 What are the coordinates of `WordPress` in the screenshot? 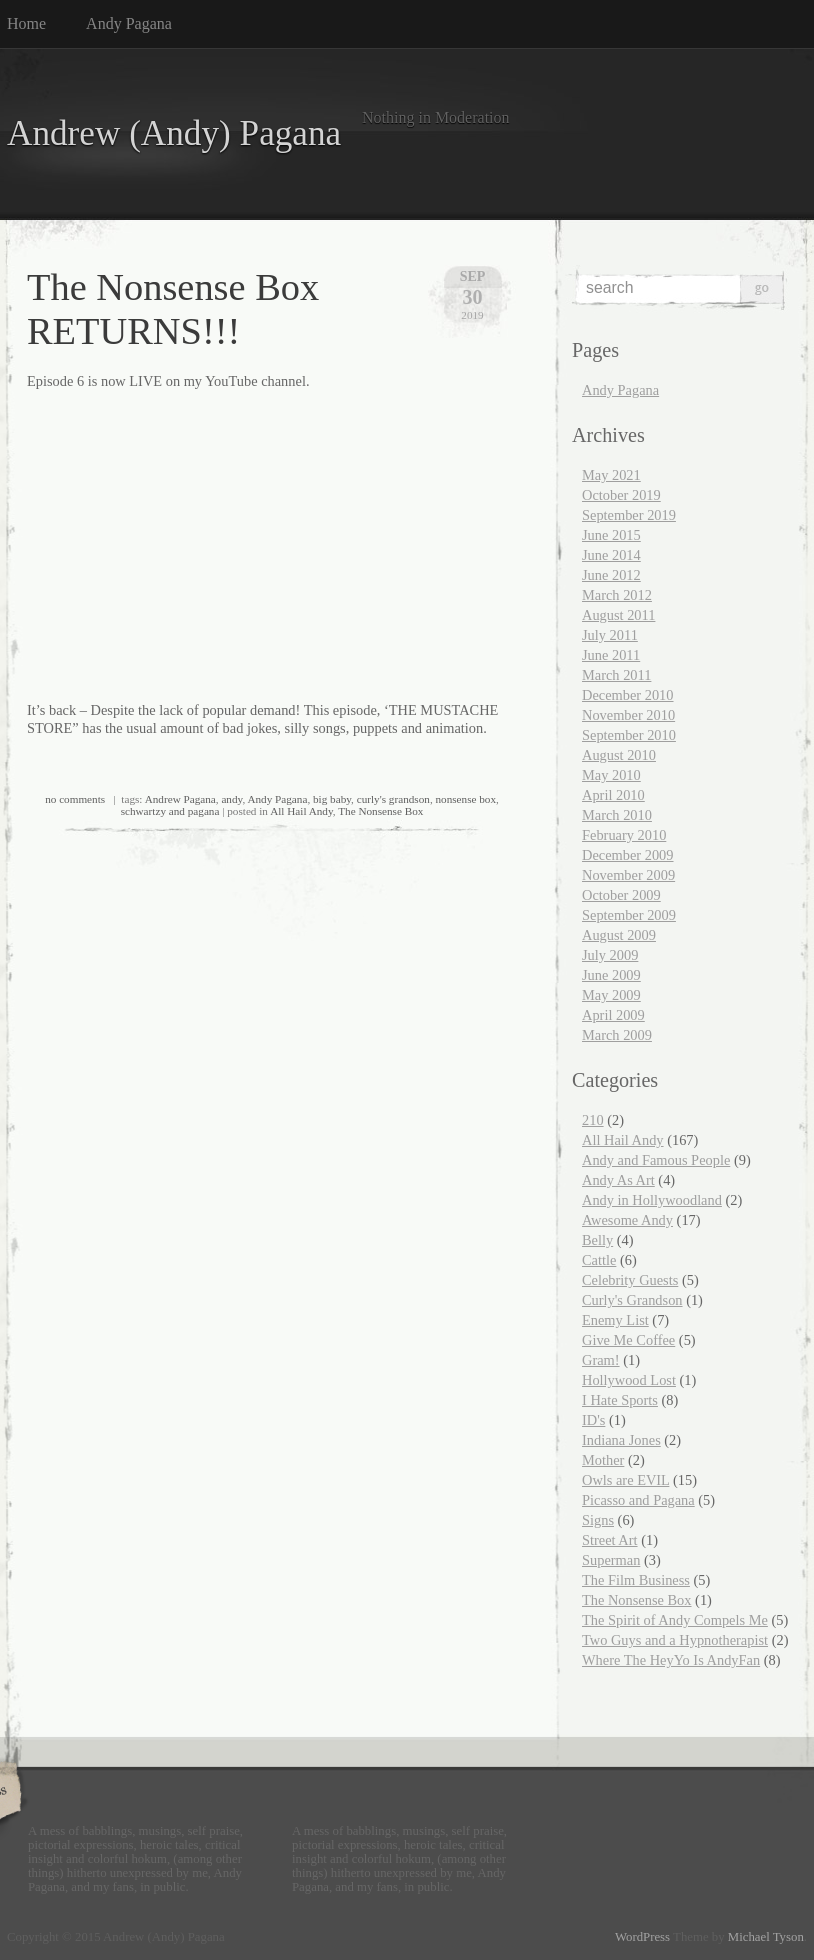 It's located at (642, 1937).